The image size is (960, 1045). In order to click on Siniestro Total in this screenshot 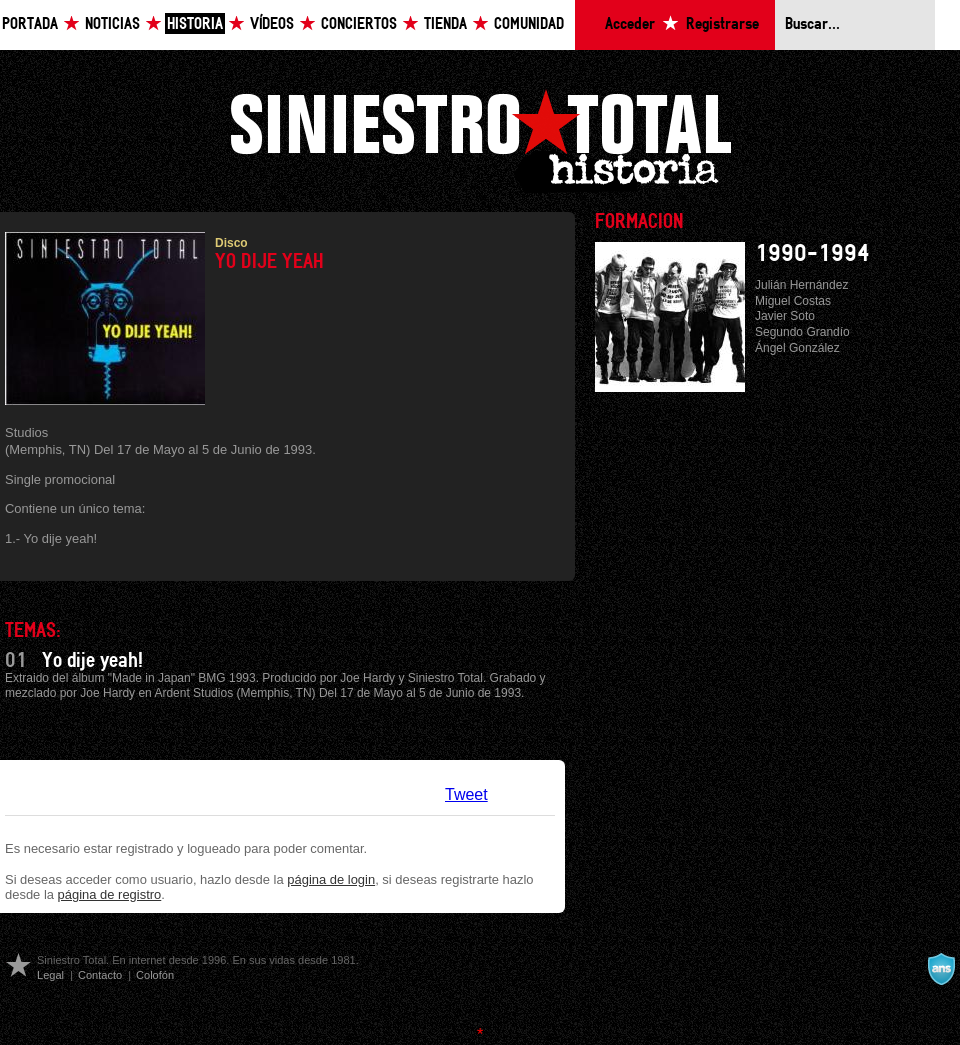, I will do `click(480, 138)`.